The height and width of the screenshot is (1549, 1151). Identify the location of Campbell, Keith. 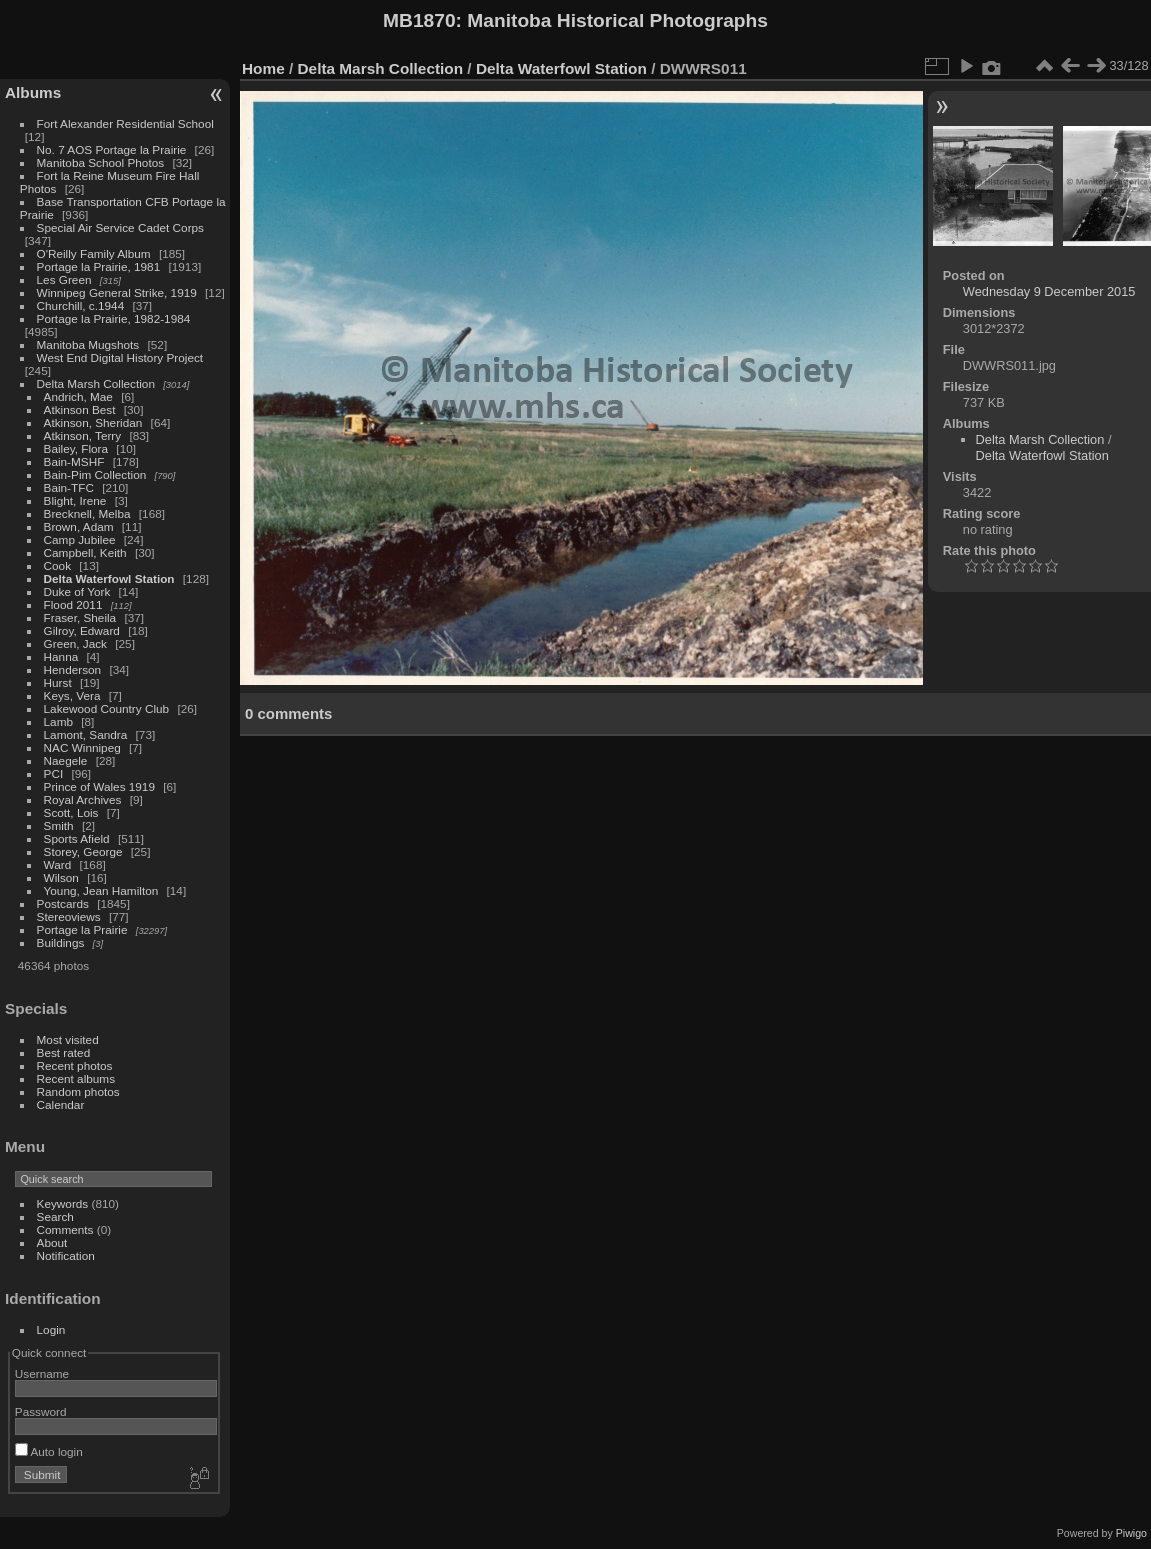
(85, 552).